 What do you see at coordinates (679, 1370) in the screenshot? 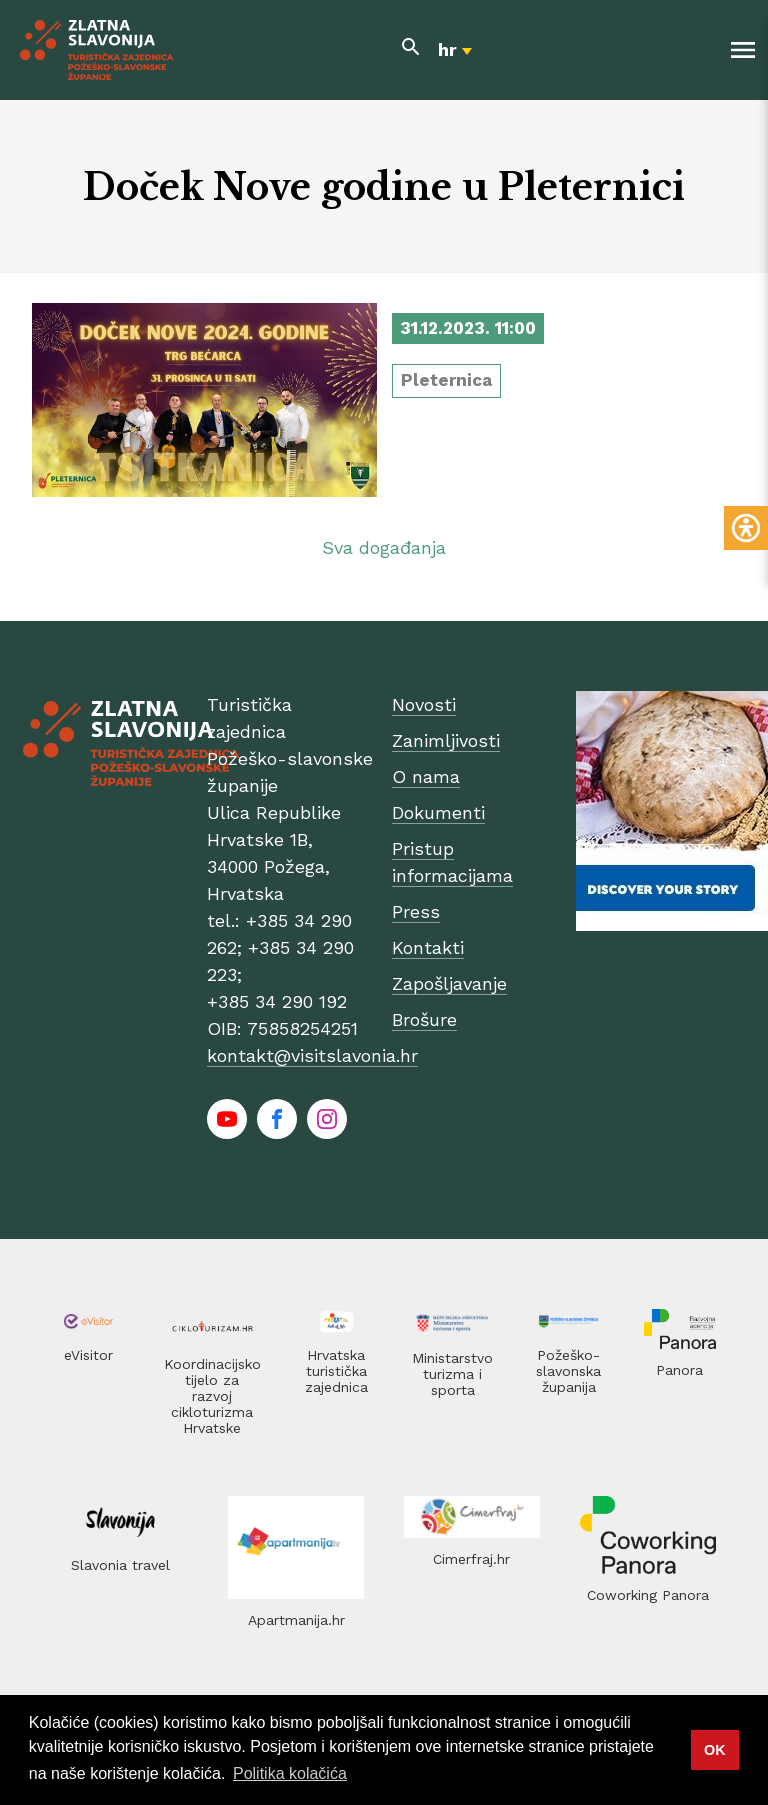
I see `Panora` at bounding box center [679, 1370].